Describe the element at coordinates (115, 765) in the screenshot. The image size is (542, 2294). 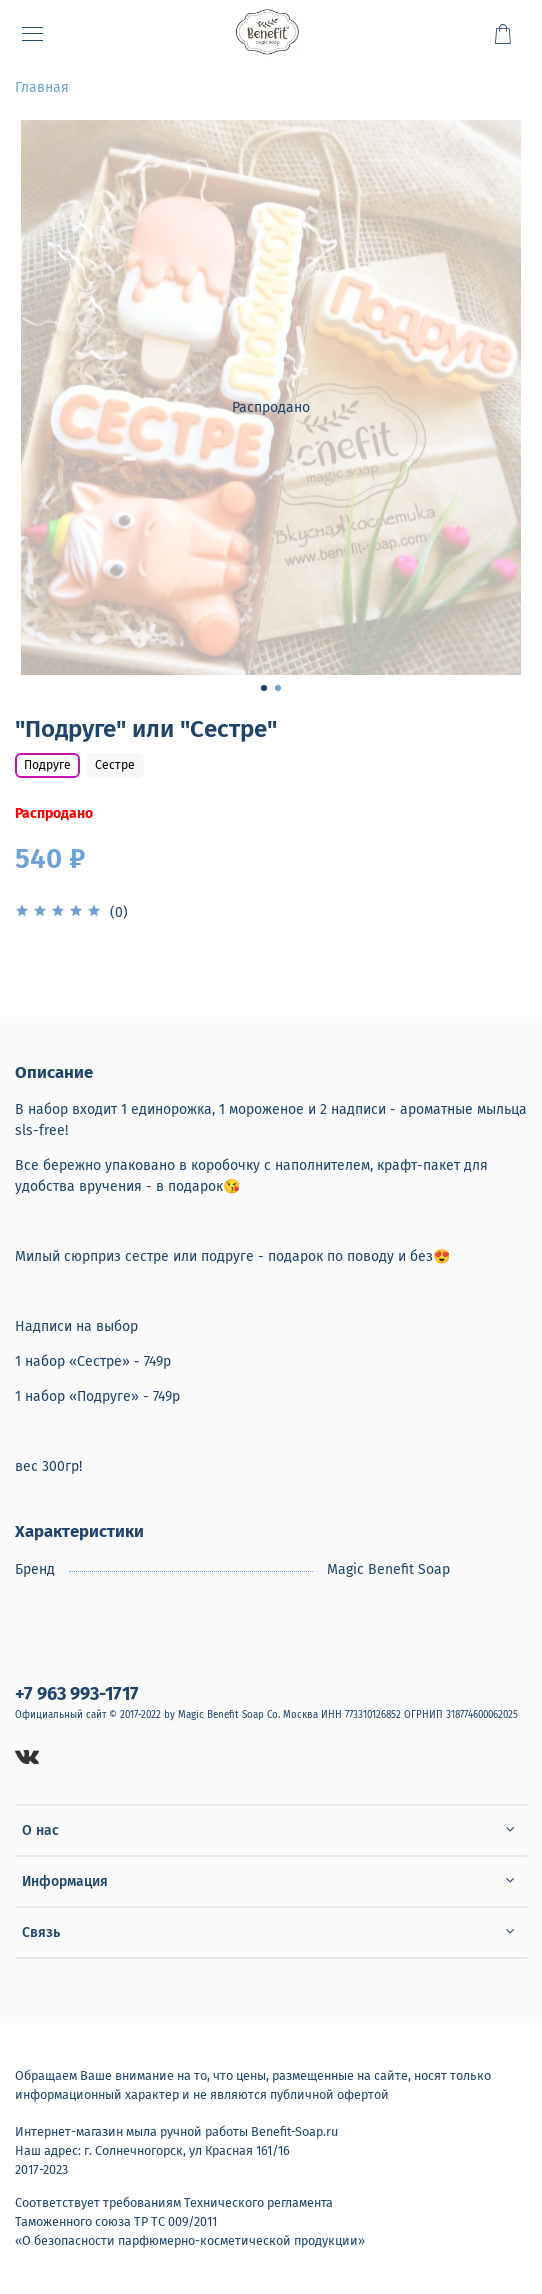
I see `Сестре` at that location.